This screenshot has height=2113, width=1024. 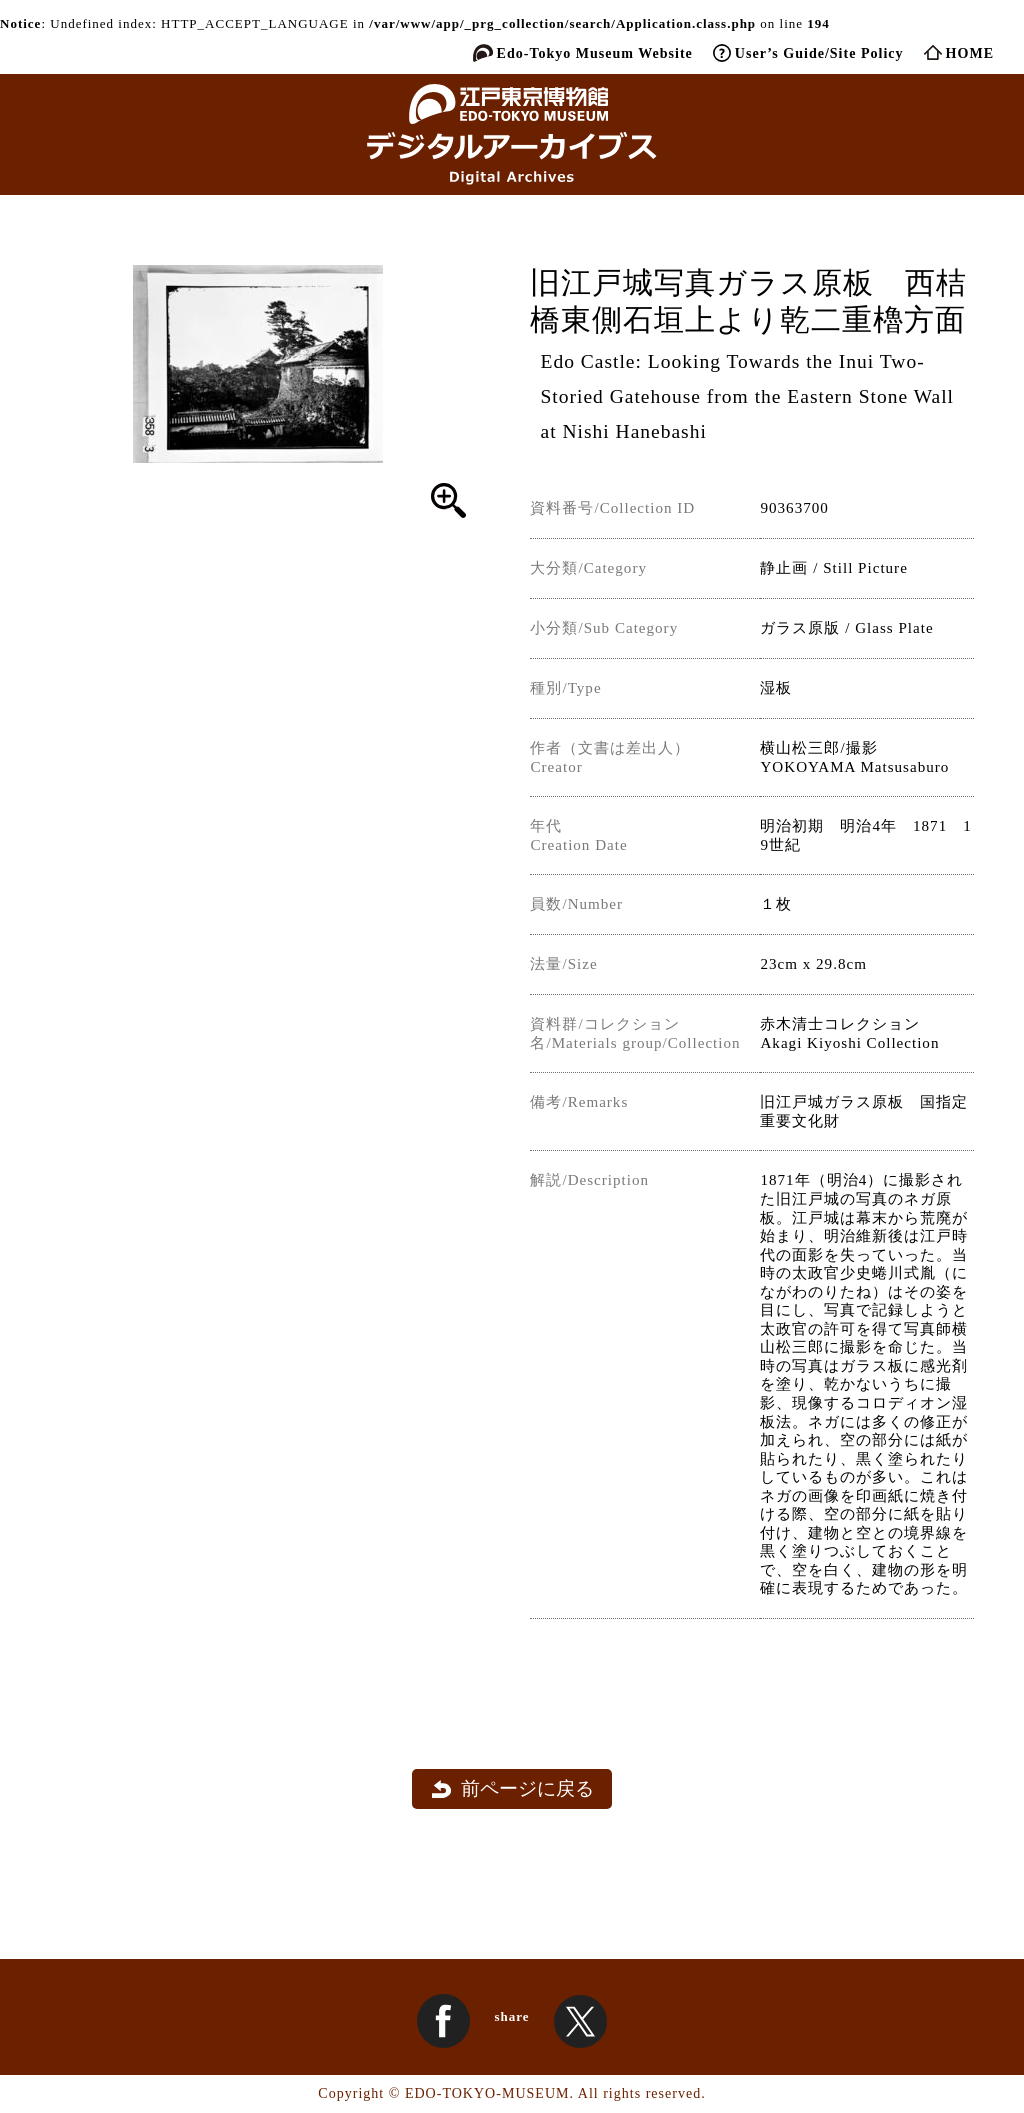 What do you see at coordinates (970, 53) in the screenshot?
I see `HOME` at bounding box center [970, 53].